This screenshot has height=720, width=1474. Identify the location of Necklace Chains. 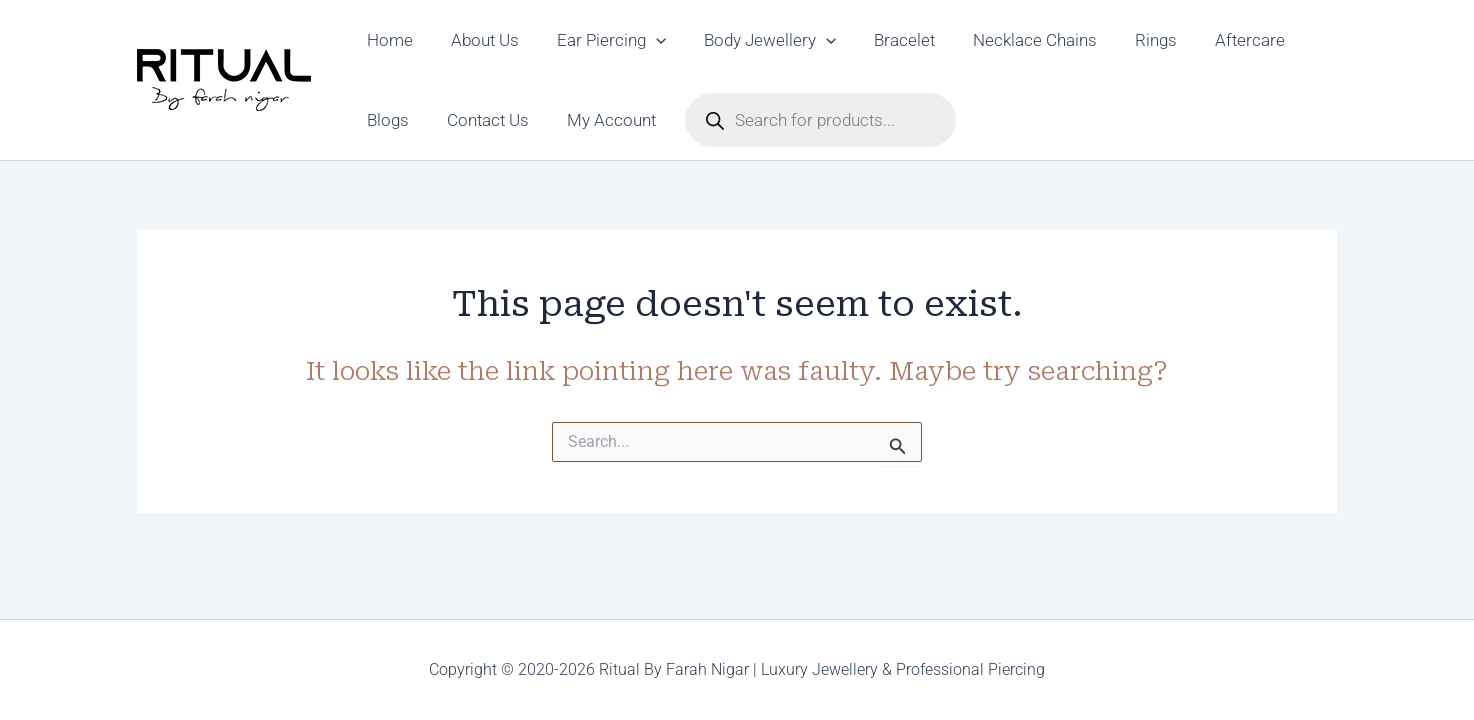
(1013, 40).